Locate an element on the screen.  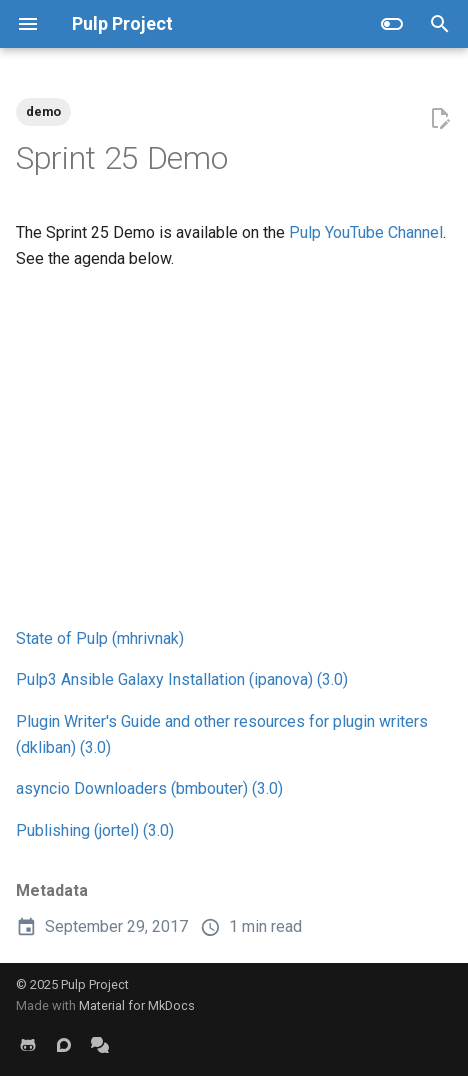
Pulp YouTube Channel is located at coordinates (366, 232).